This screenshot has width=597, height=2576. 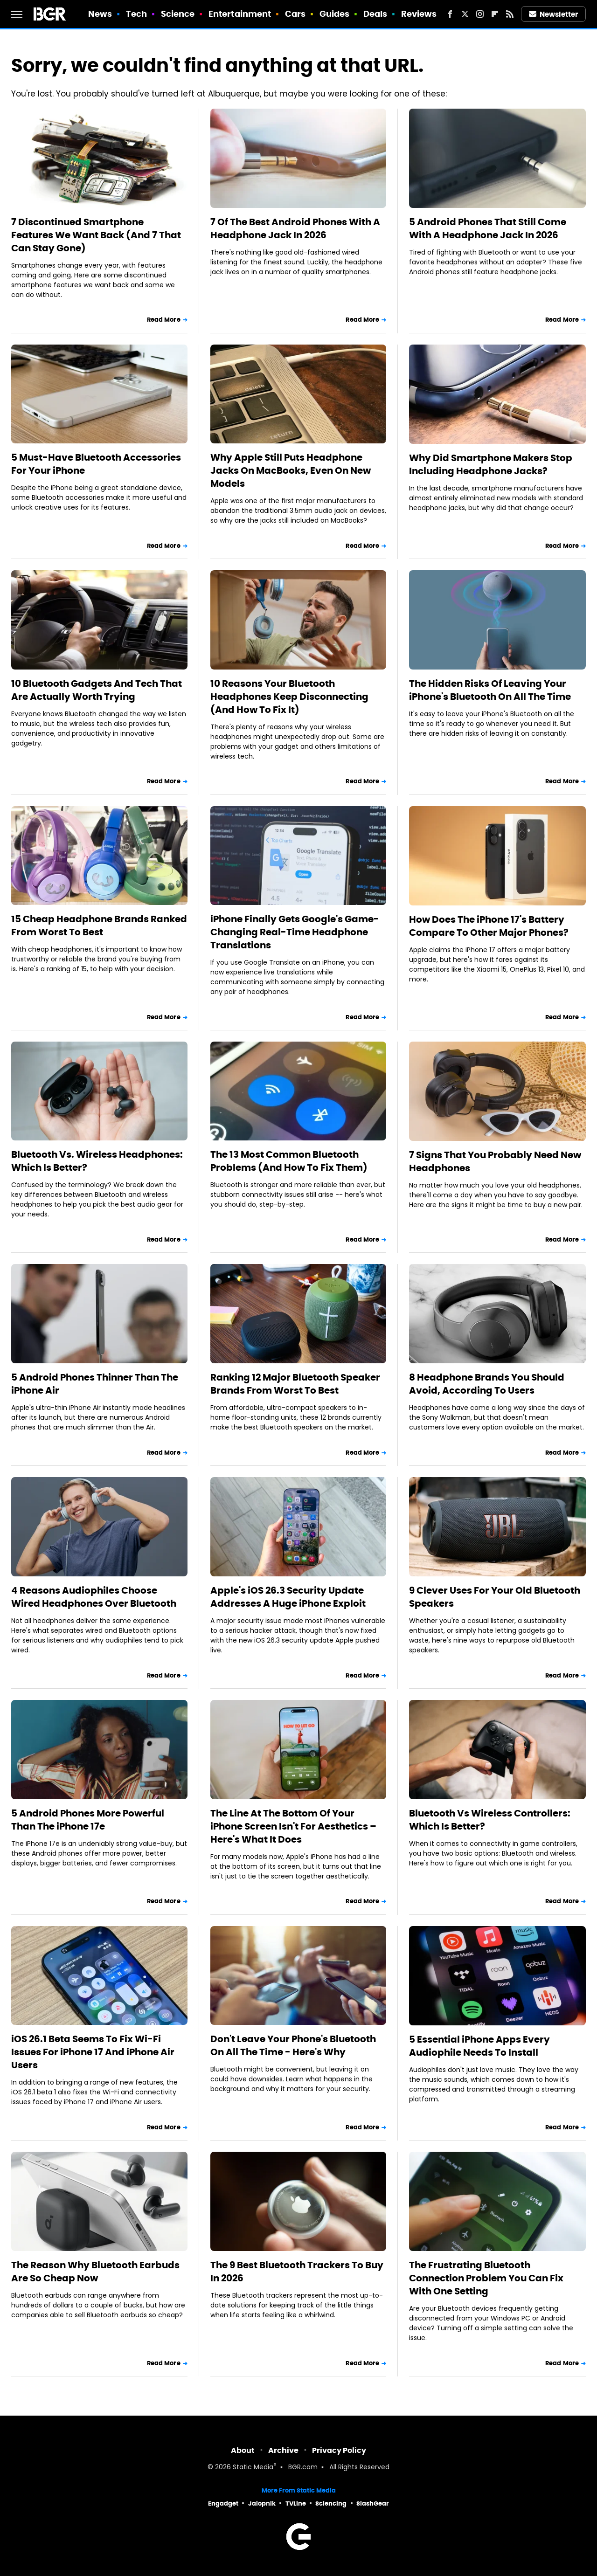 I want to click on Cars, so click(x=295, y=13).